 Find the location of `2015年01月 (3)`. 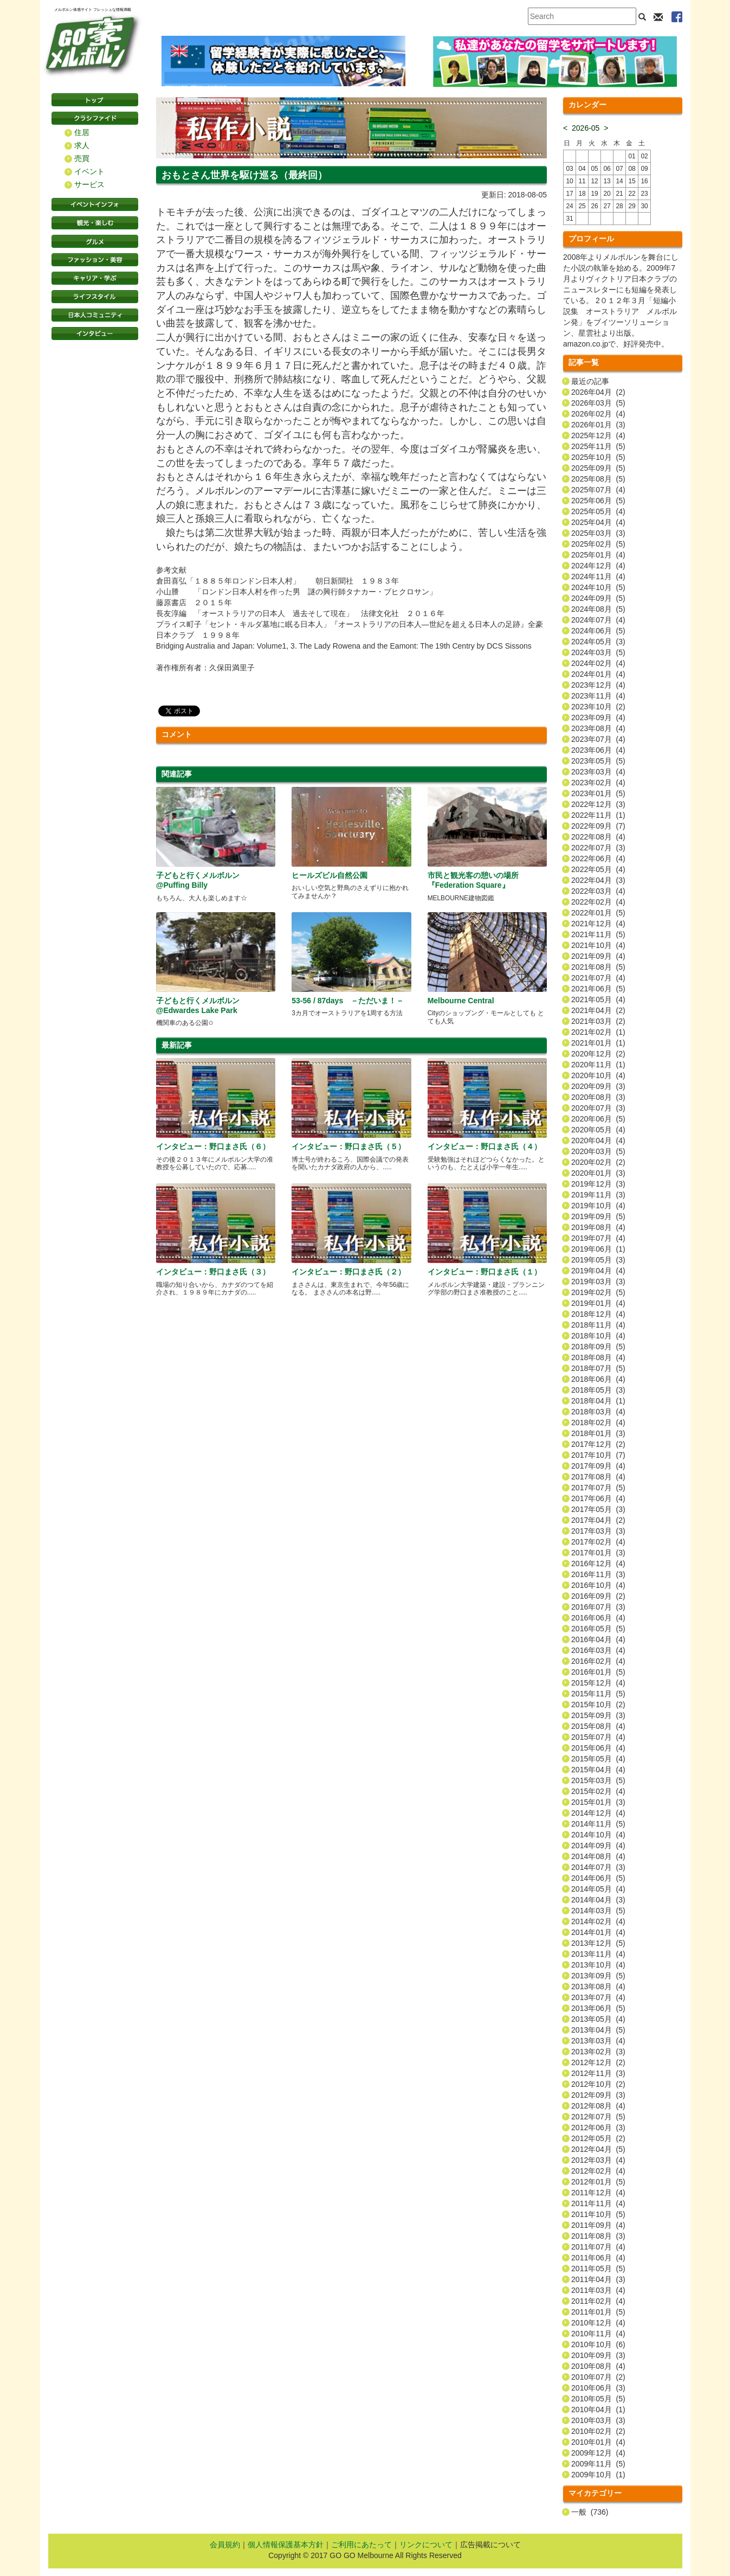

2015年01月 (3) is located at coordinates (598, 1802).